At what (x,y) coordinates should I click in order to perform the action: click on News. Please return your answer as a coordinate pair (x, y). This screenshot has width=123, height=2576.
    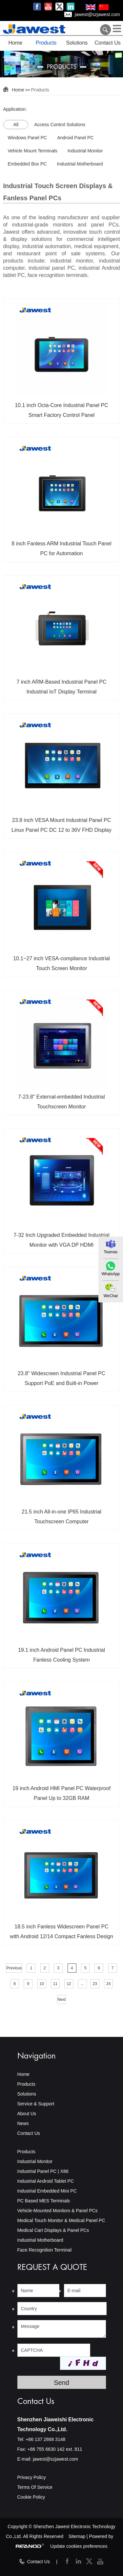
    Looking at the image, I should click on (23, 2123).